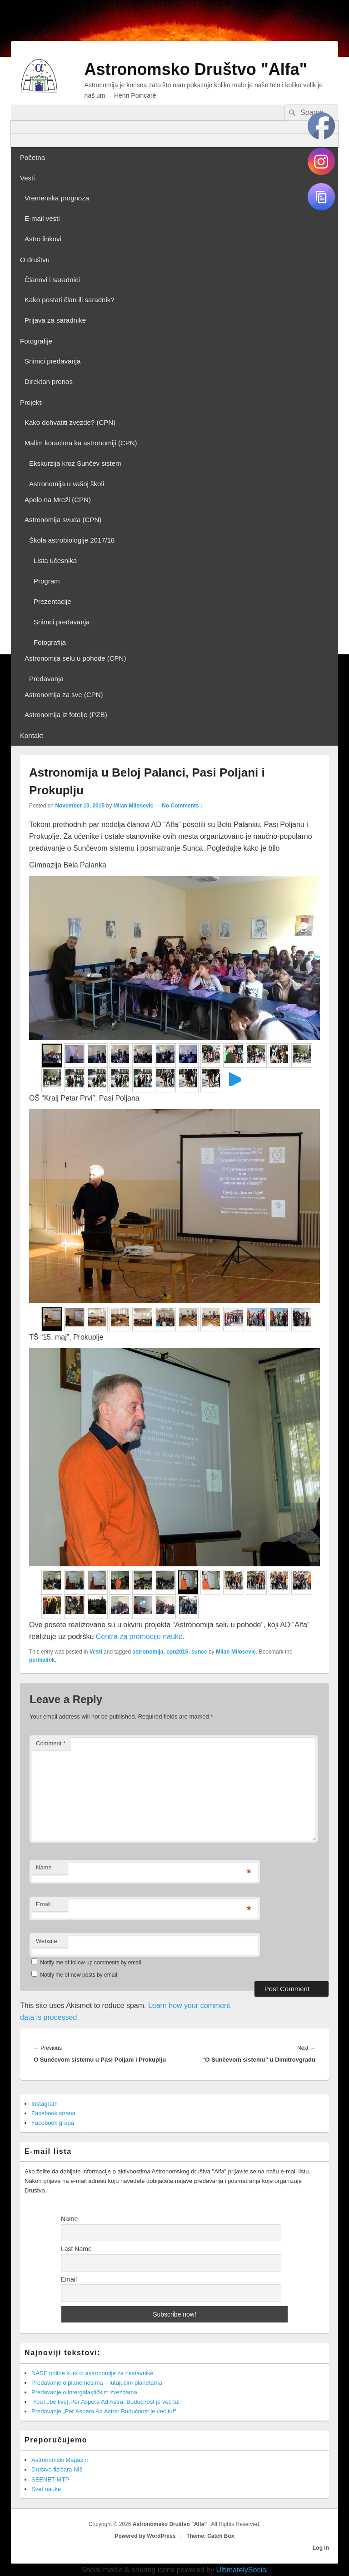 This screenshot has width=349, height=2576. What do you see at coordinates (72, 540) in the screenshot?
I see `Škola astrobiologije 2017/18` at bounding box center [72, 540].